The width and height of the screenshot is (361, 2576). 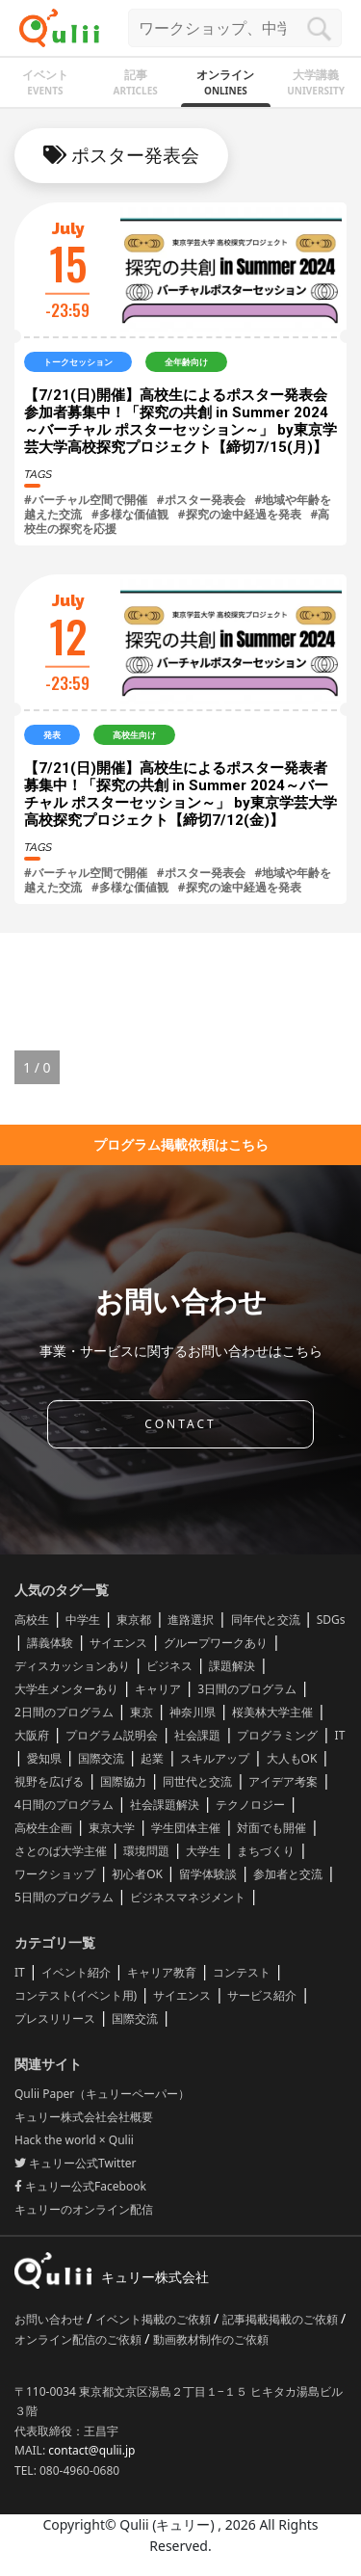 What do you see at coordinates (247, 1689) in the screenshot?
I see `3日間のプログラム` at bounding box center [247, 1689].